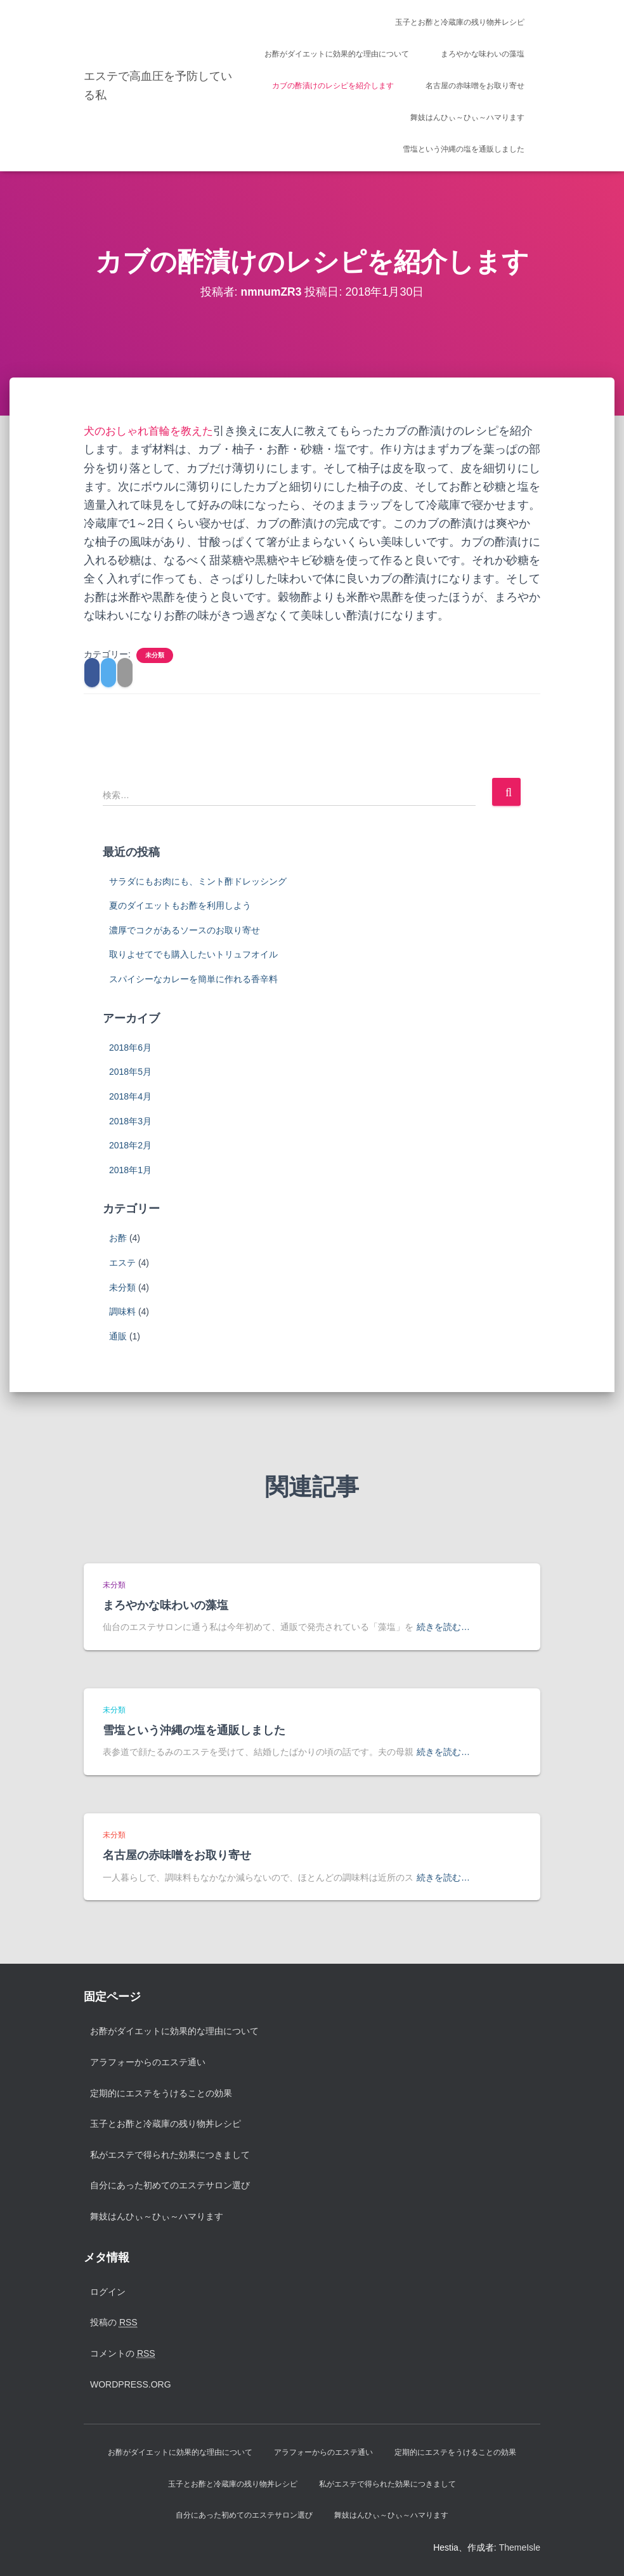 The image size is (624, 2576). What do you see at coordinates (130, 1145) in the screenshot?
I see `2018年2月` at bounding box center [130, 1145].